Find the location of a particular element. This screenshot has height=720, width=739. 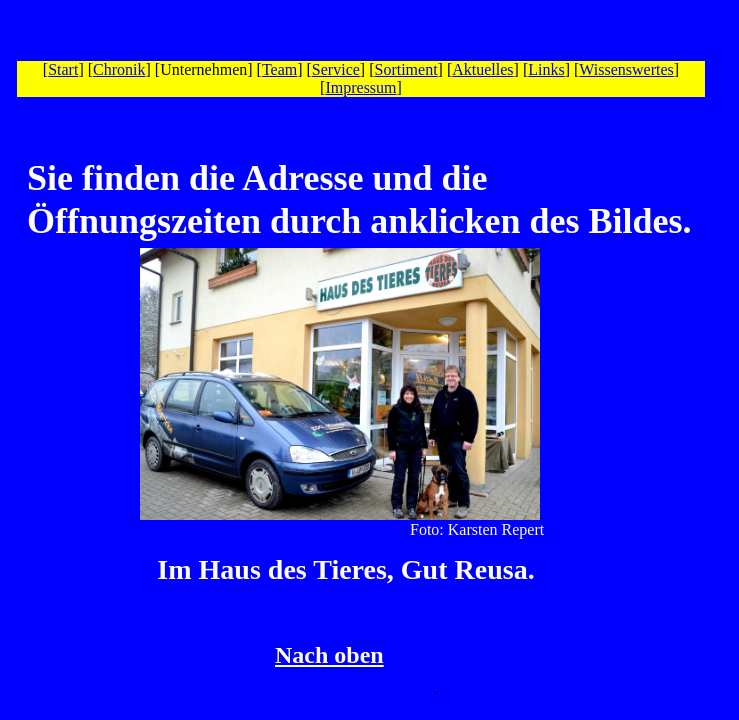

Impressum is located at coordinates (360, 87).